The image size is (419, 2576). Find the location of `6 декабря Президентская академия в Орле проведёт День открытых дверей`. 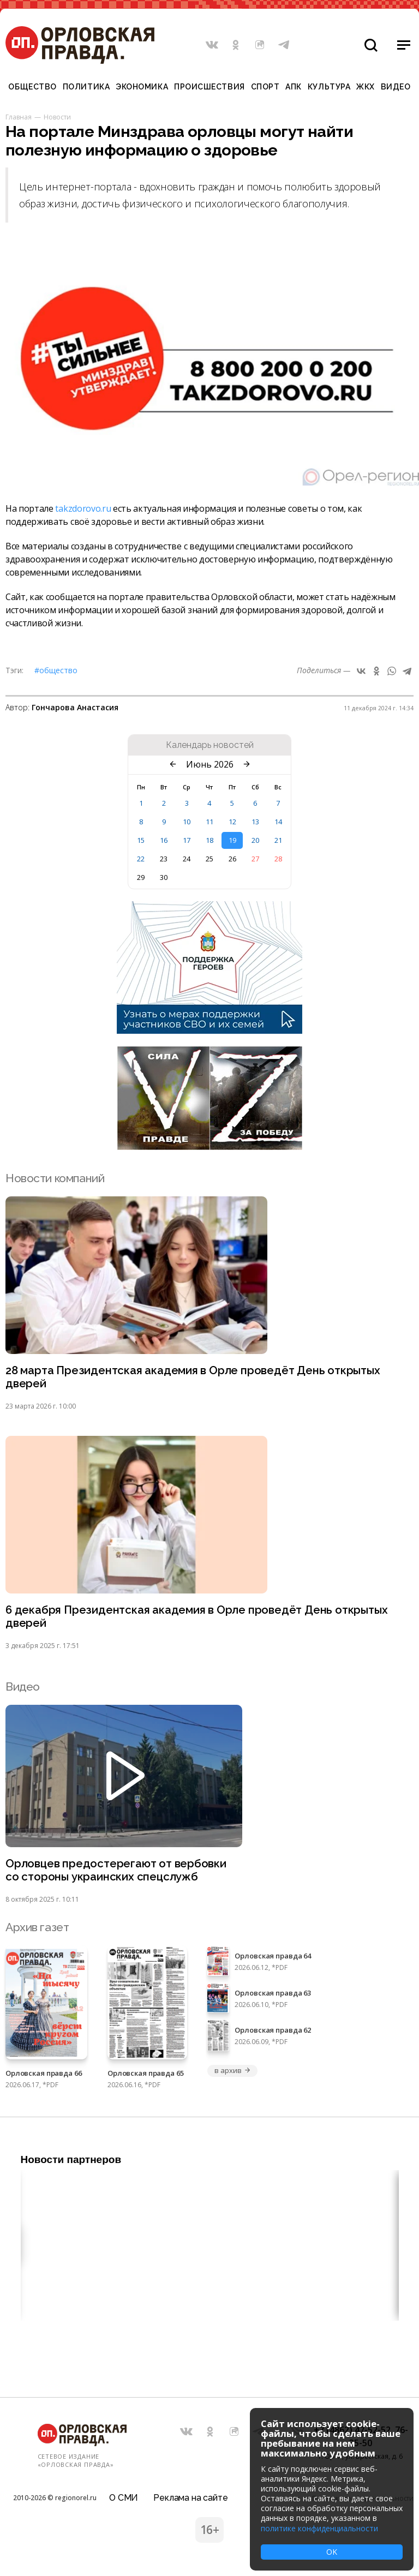

6 декабря Президентская академия в Орле проведёт День открытых дверей is located at coordinates (199, 1617).